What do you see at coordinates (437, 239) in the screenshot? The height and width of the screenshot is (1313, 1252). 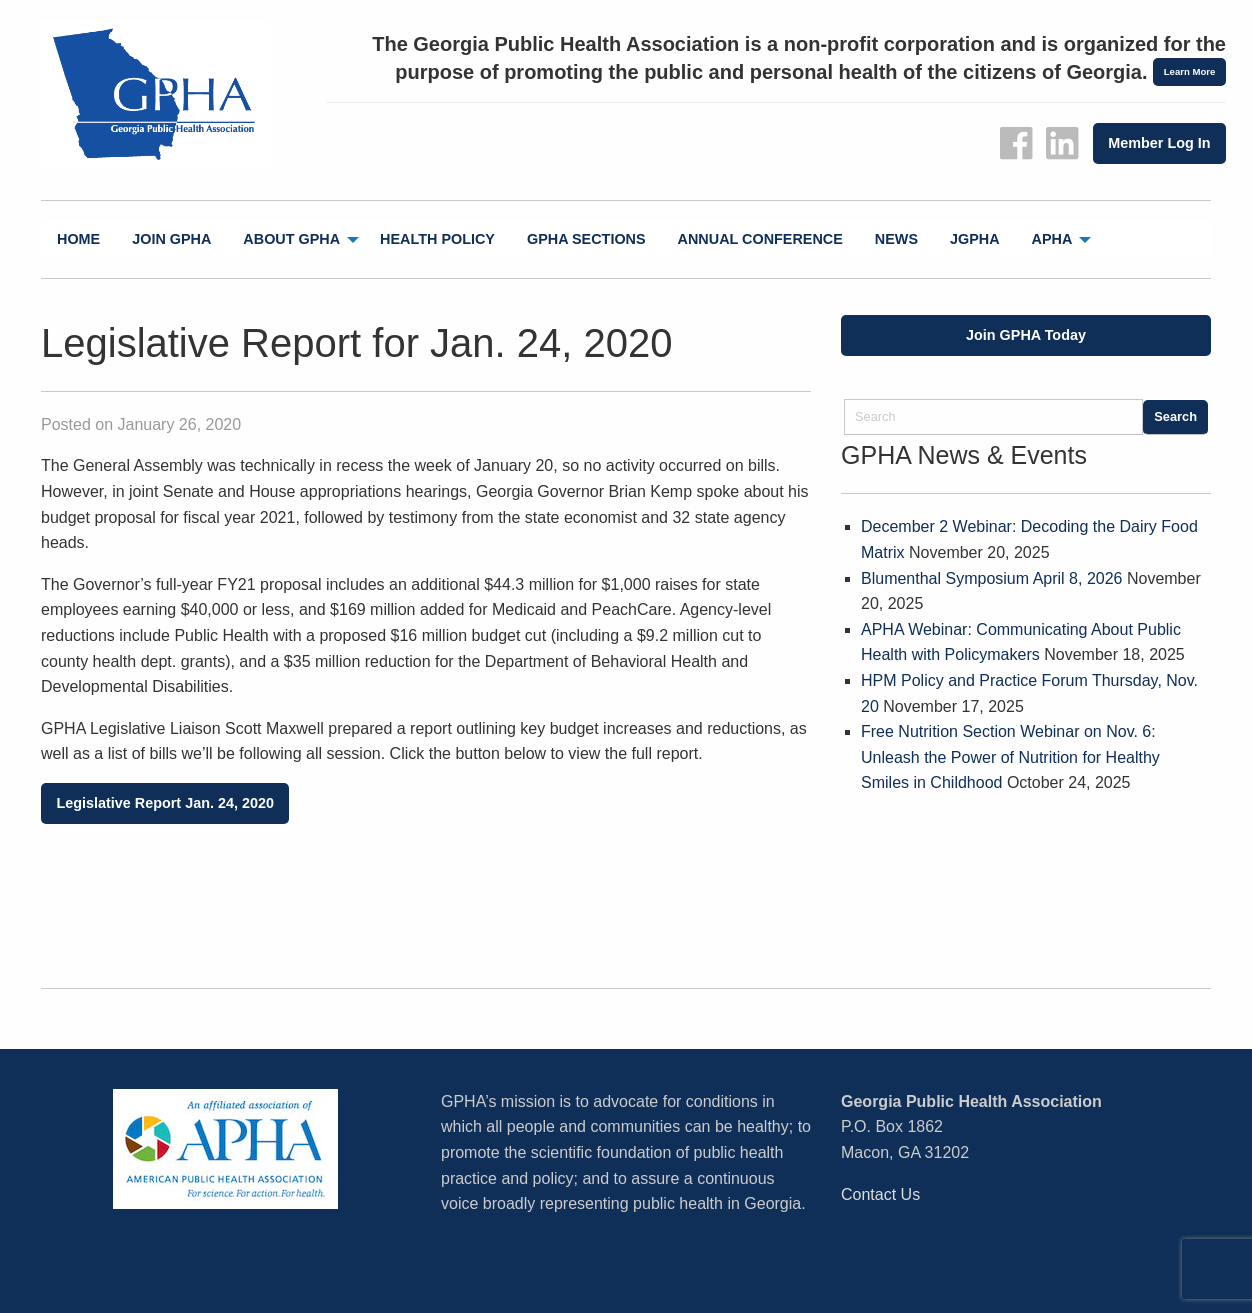 I see `Health Policy` at bounding box center [437, 239].